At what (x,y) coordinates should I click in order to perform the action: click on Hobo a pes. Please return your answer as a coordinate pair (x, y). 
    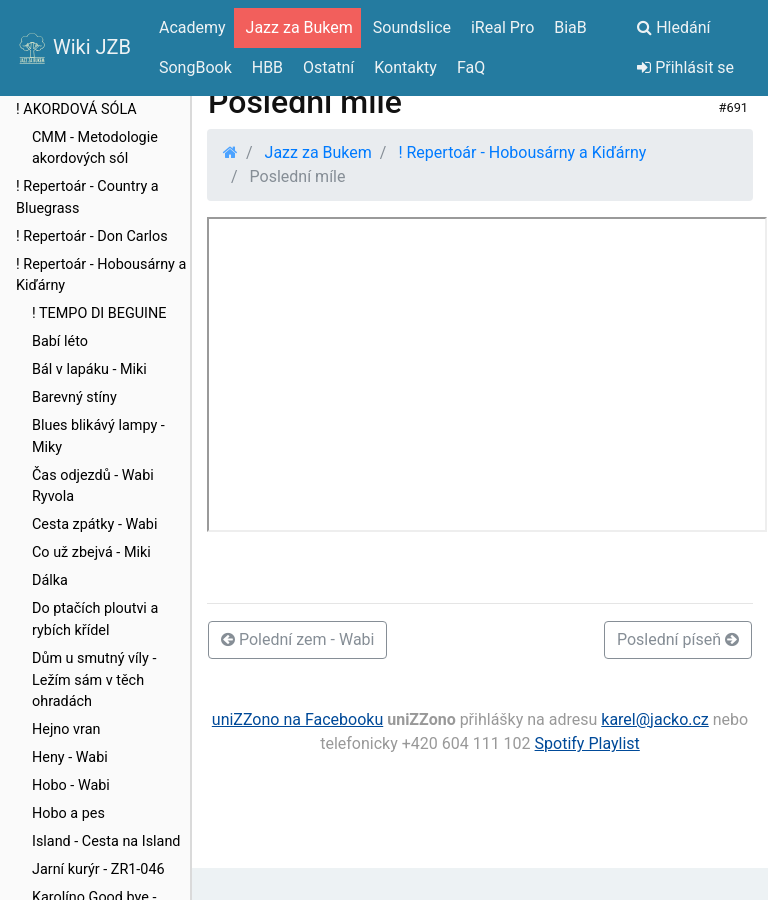
    Looking at the image, I should click on (68, 813).